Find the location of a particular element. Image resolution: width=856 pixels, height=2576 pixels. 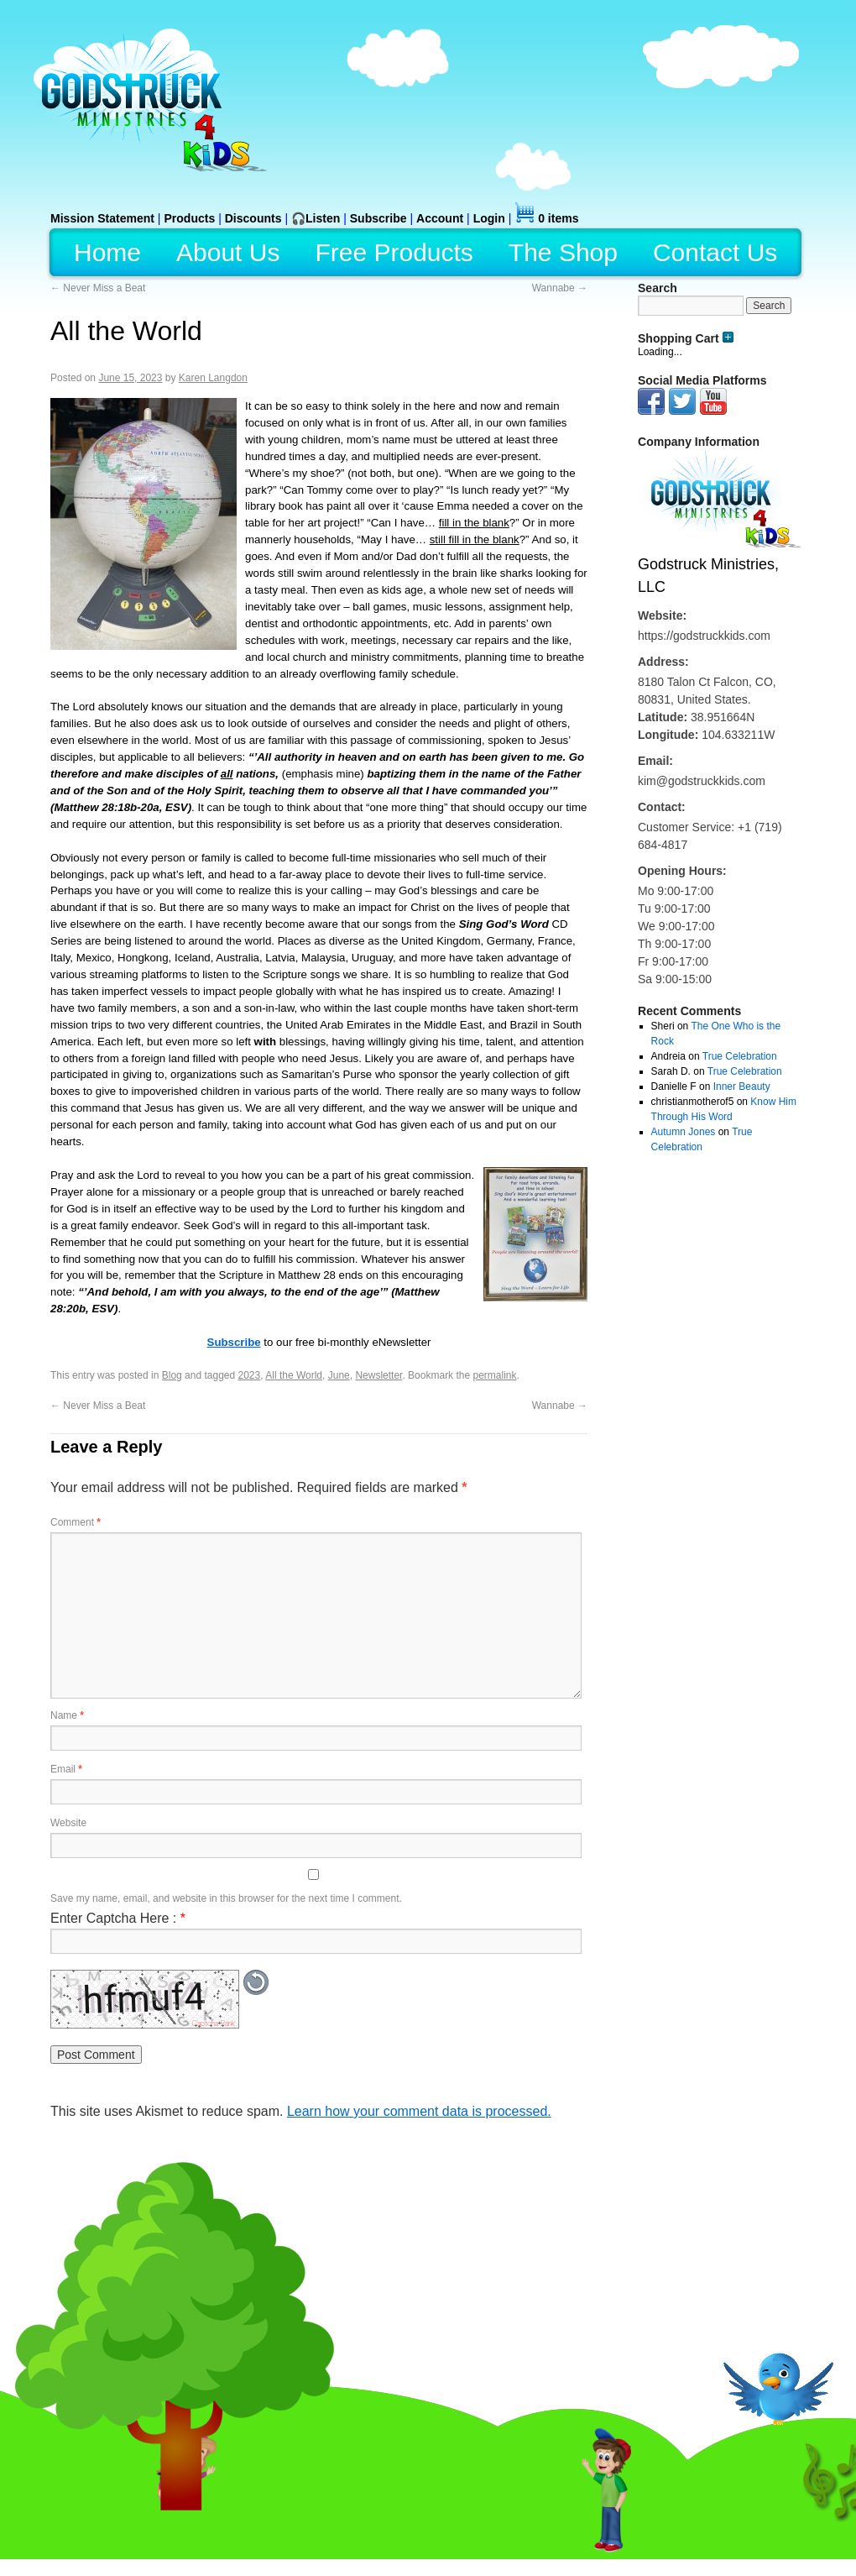

2023 is located at coordinates (249, 1375).